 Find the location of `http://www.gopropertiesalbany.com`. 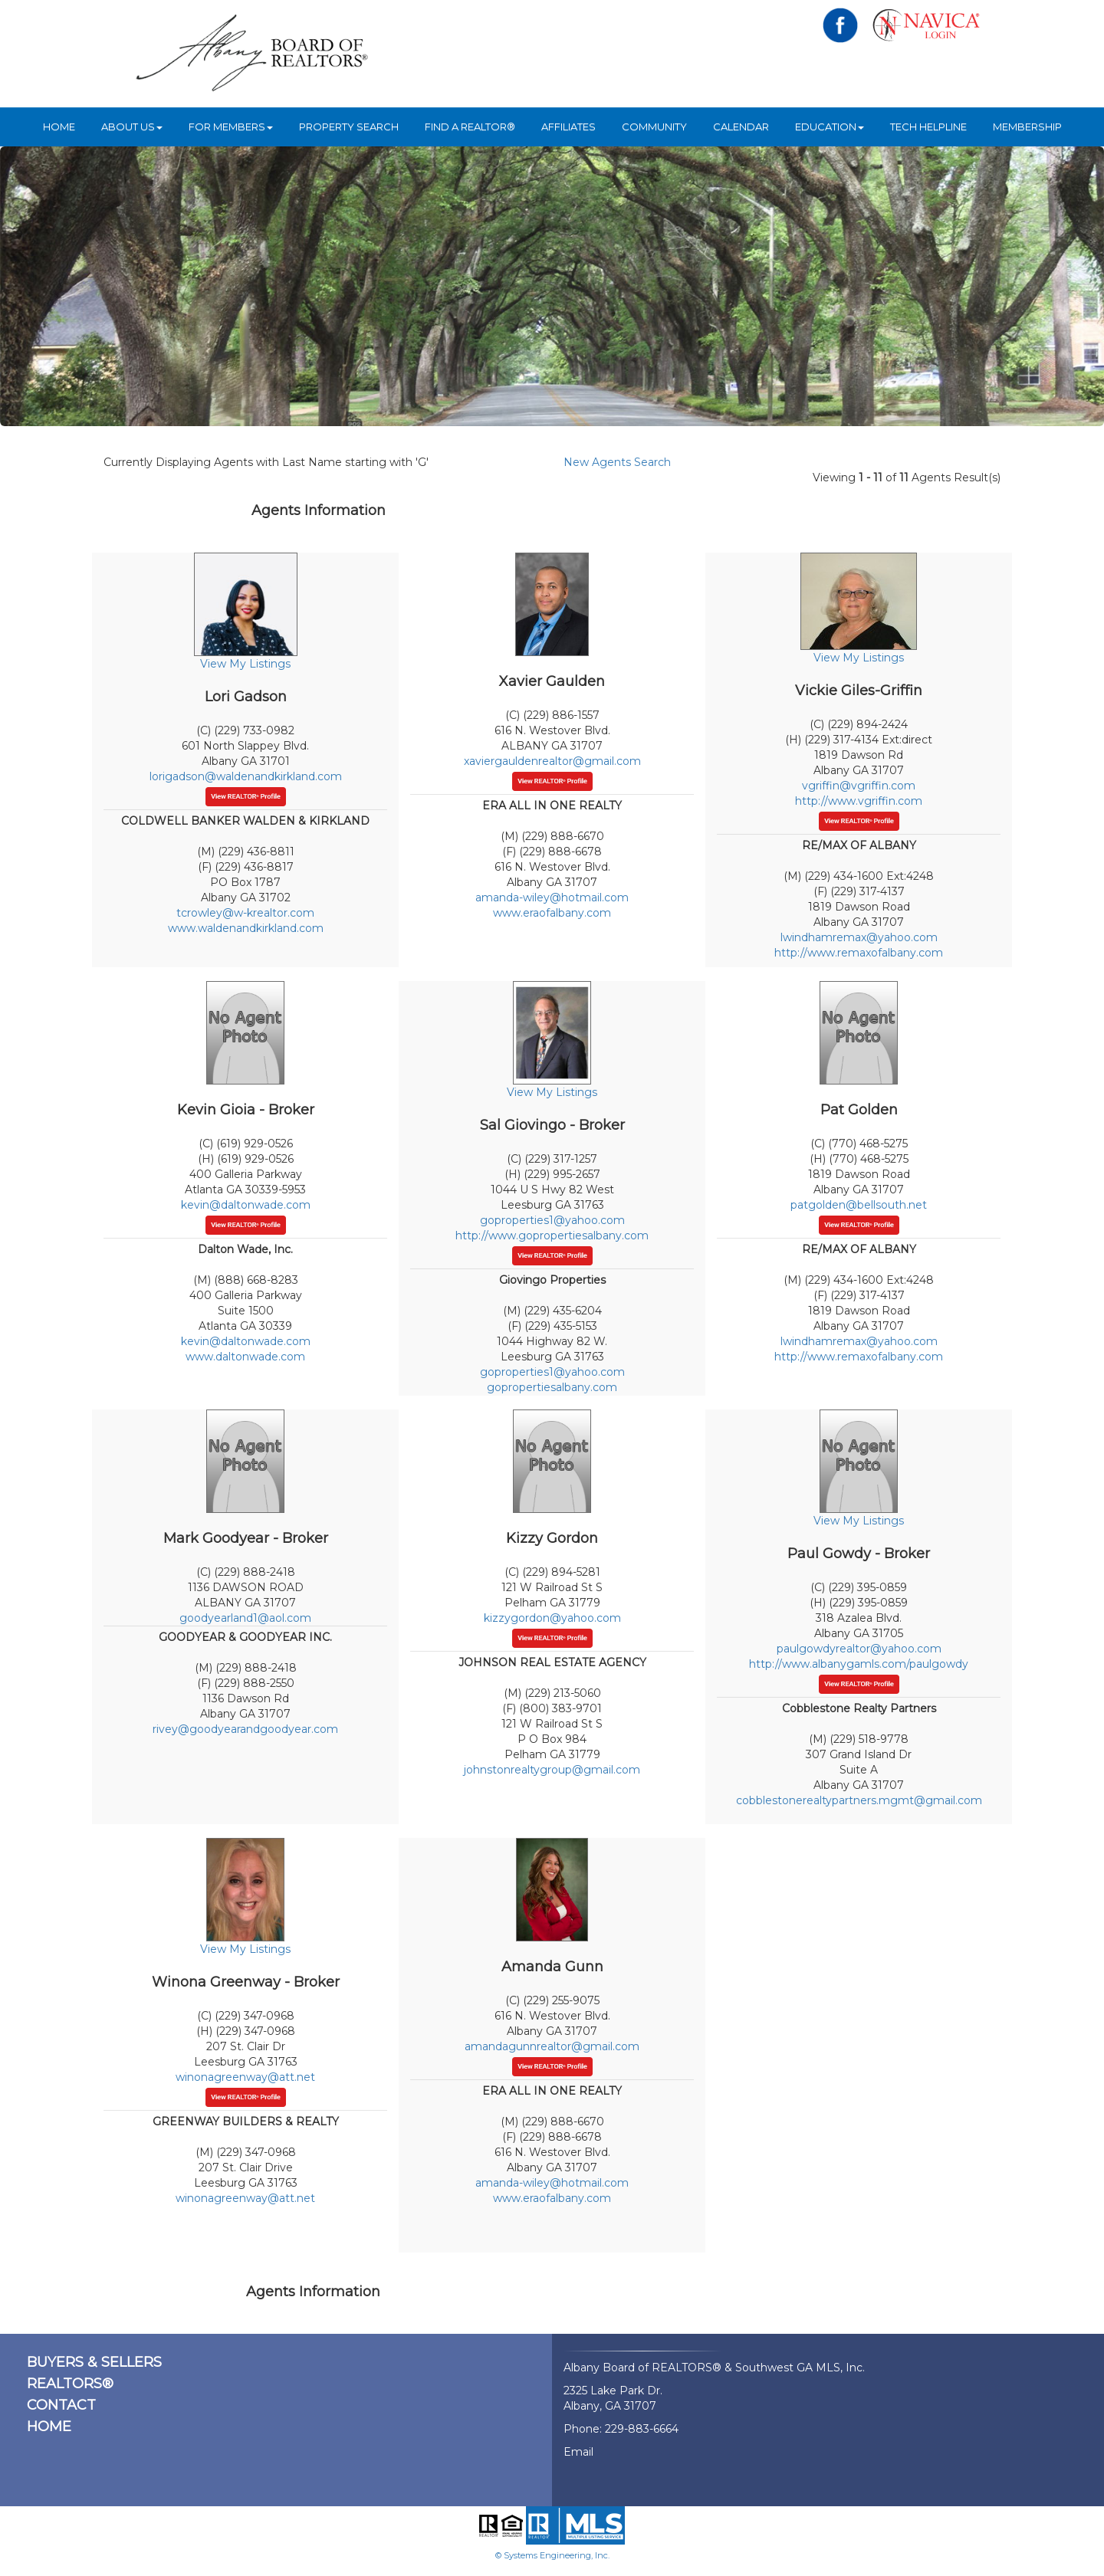

http://www.gopropertiesalbany.com is located at coordinates (552, 1235).